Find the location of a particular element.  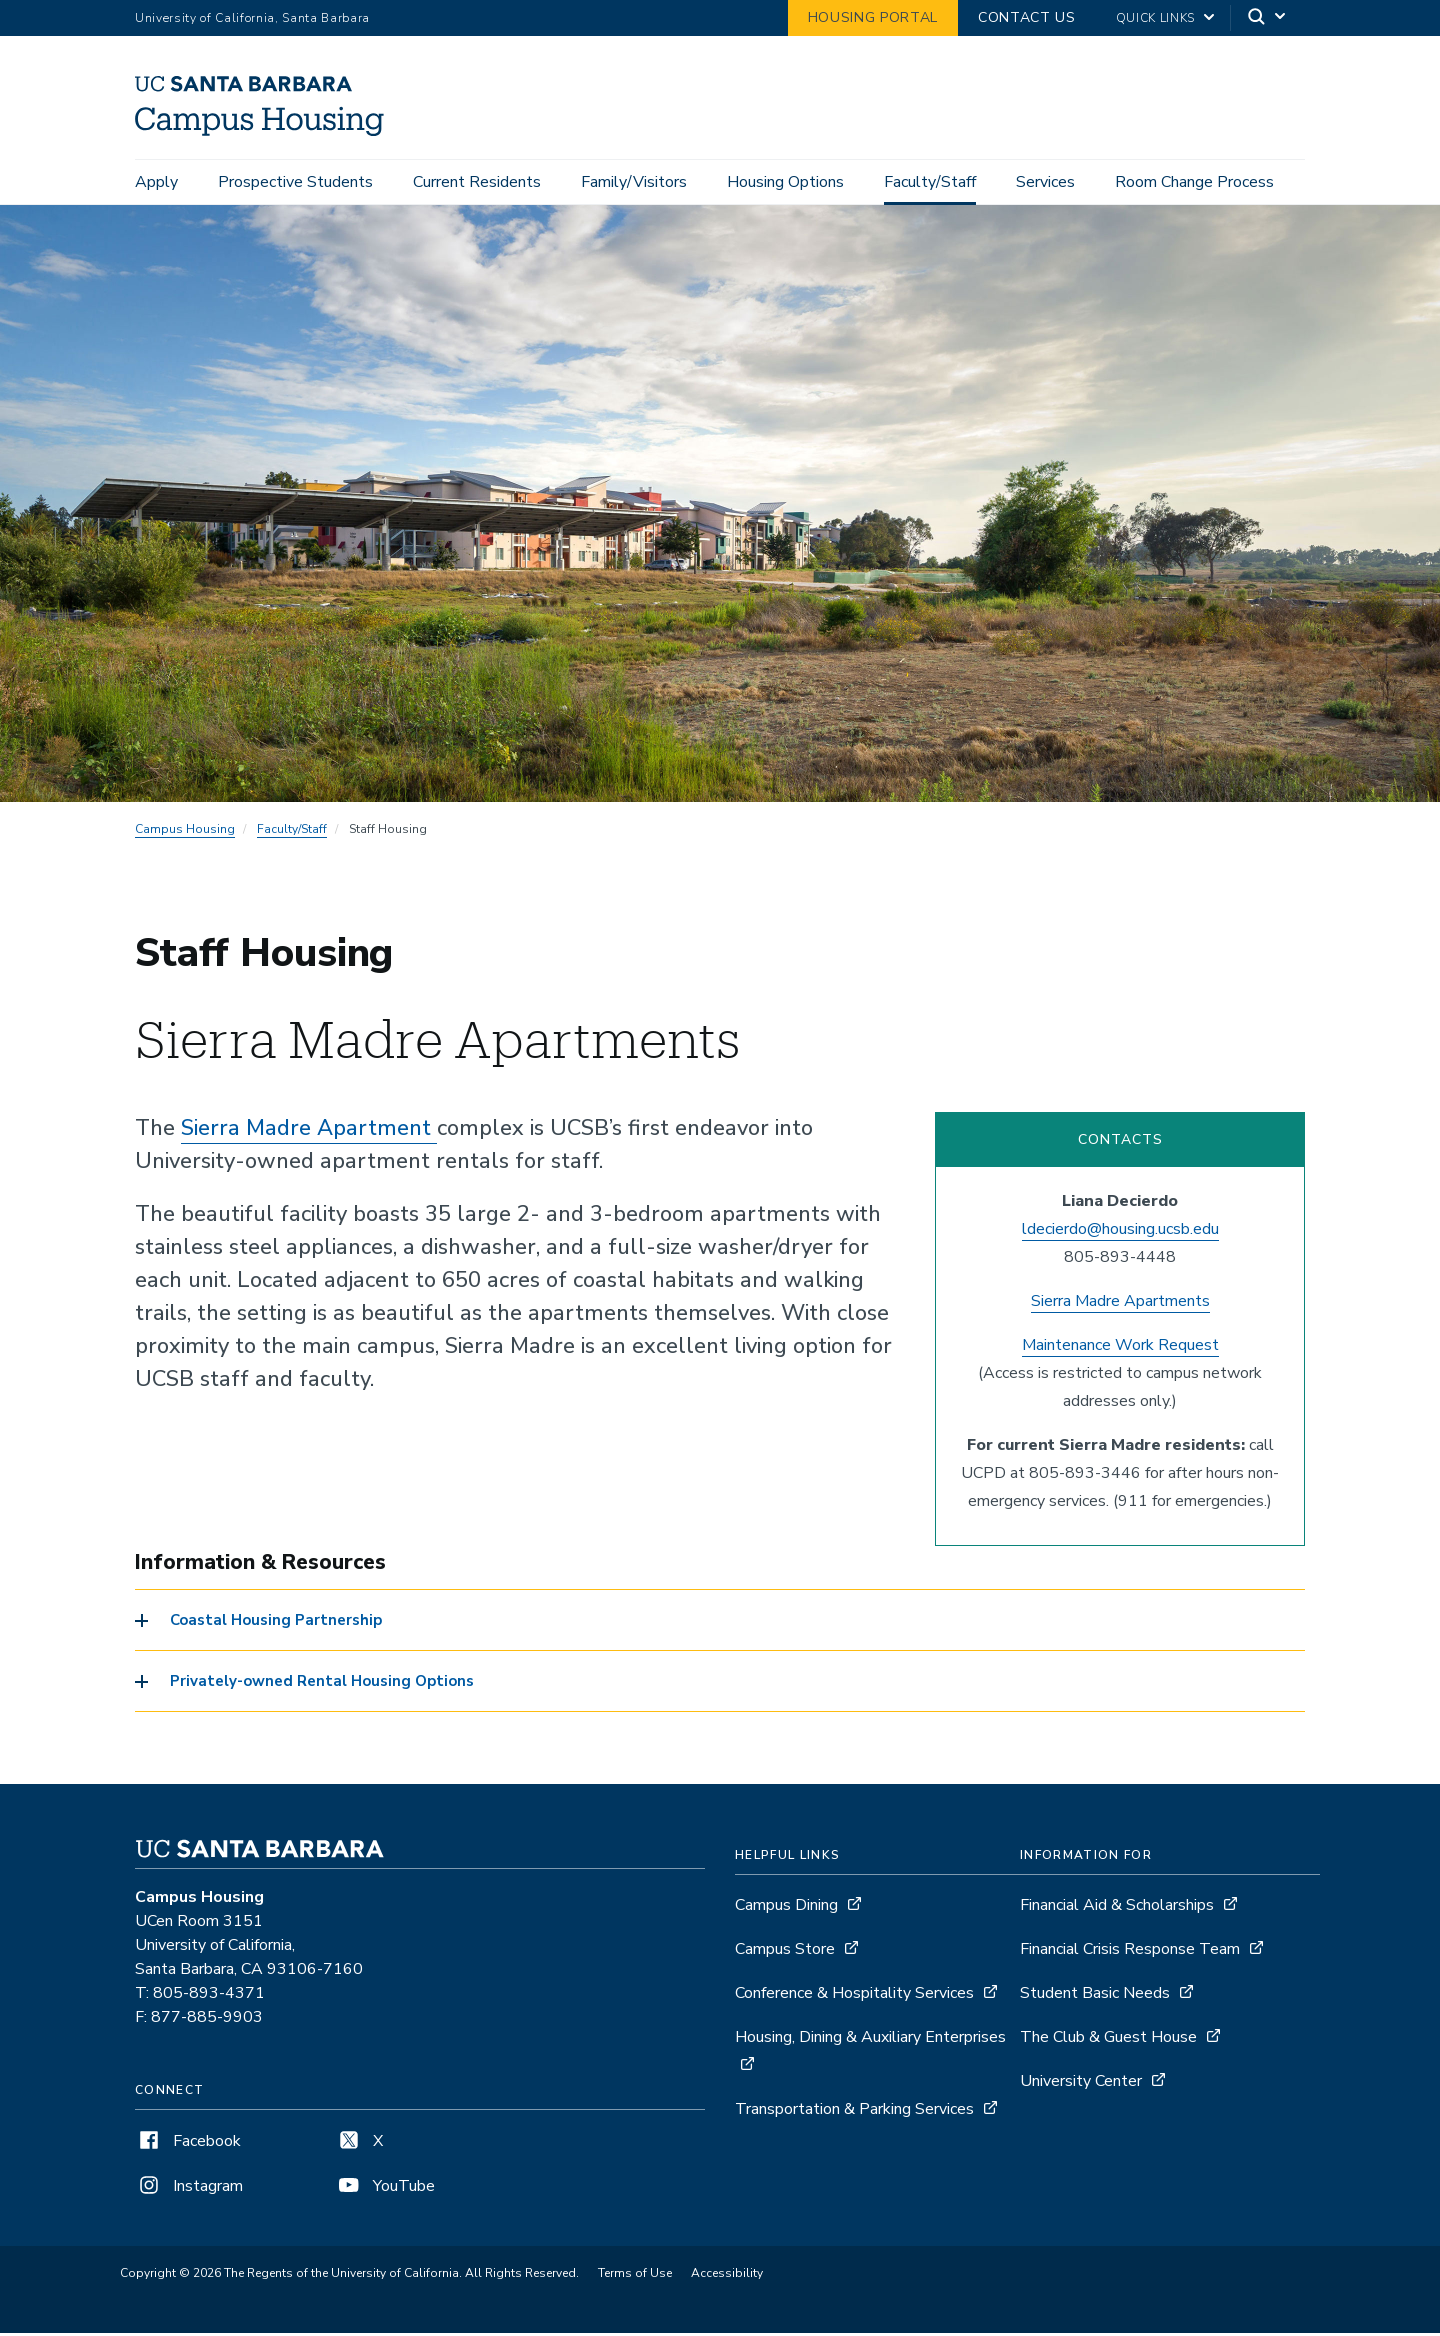

Current Residents is located at coordinates (477, 182).